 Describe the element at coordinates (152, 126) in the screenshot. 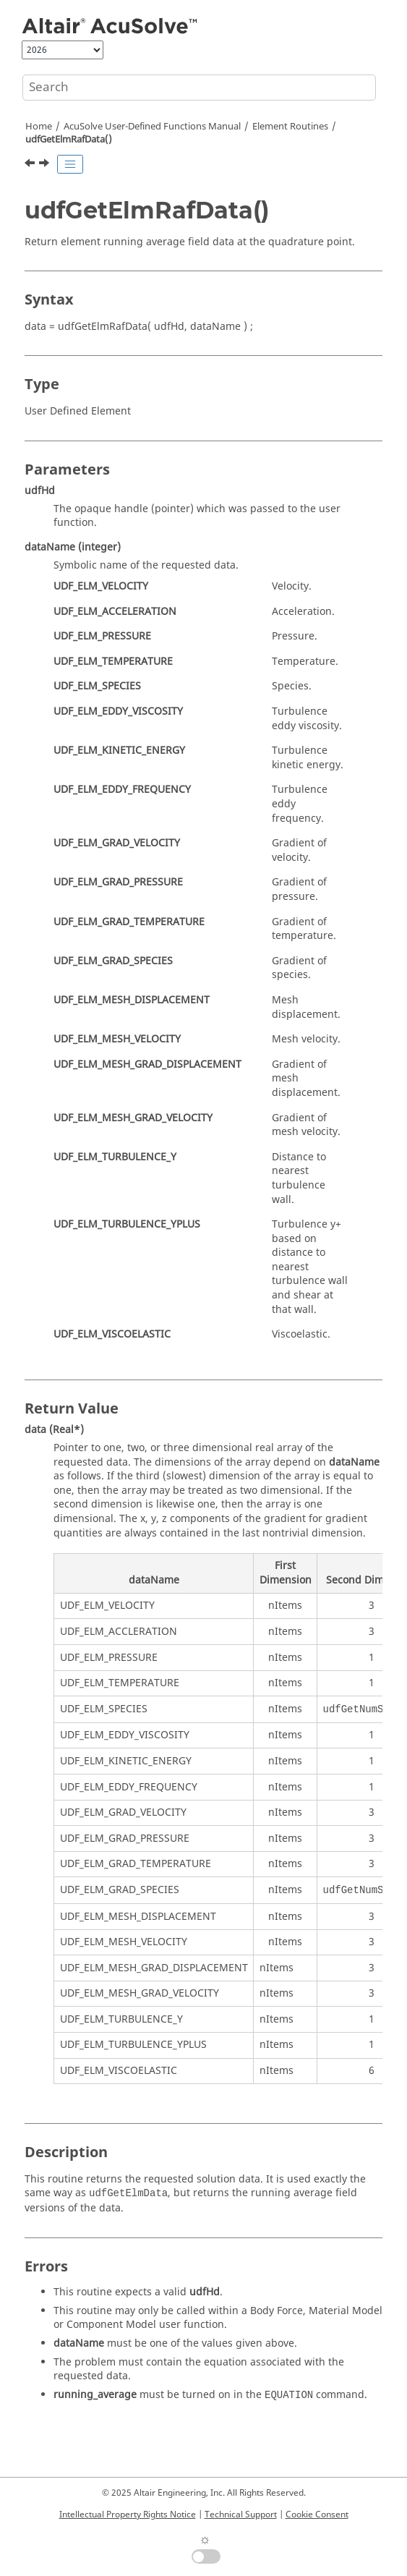

I see `User-Defined Functions Manual` at that location.